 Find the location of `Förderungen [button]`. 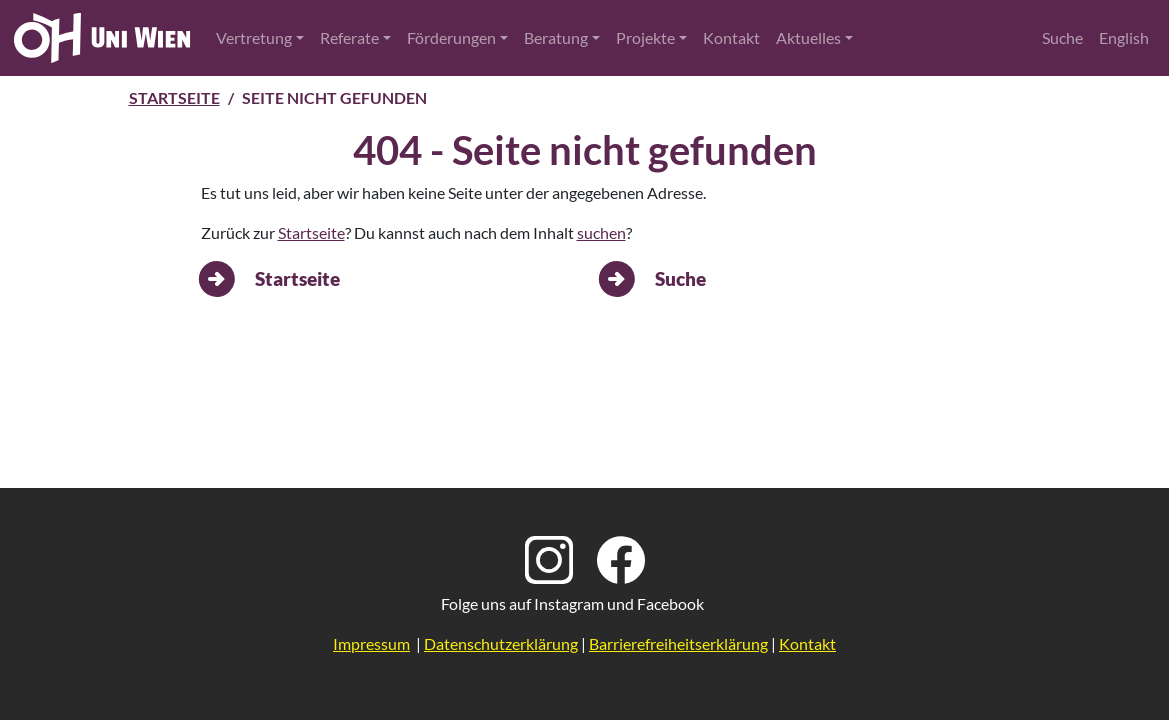

Förderungen [button] is located at coordinates (451, 37).